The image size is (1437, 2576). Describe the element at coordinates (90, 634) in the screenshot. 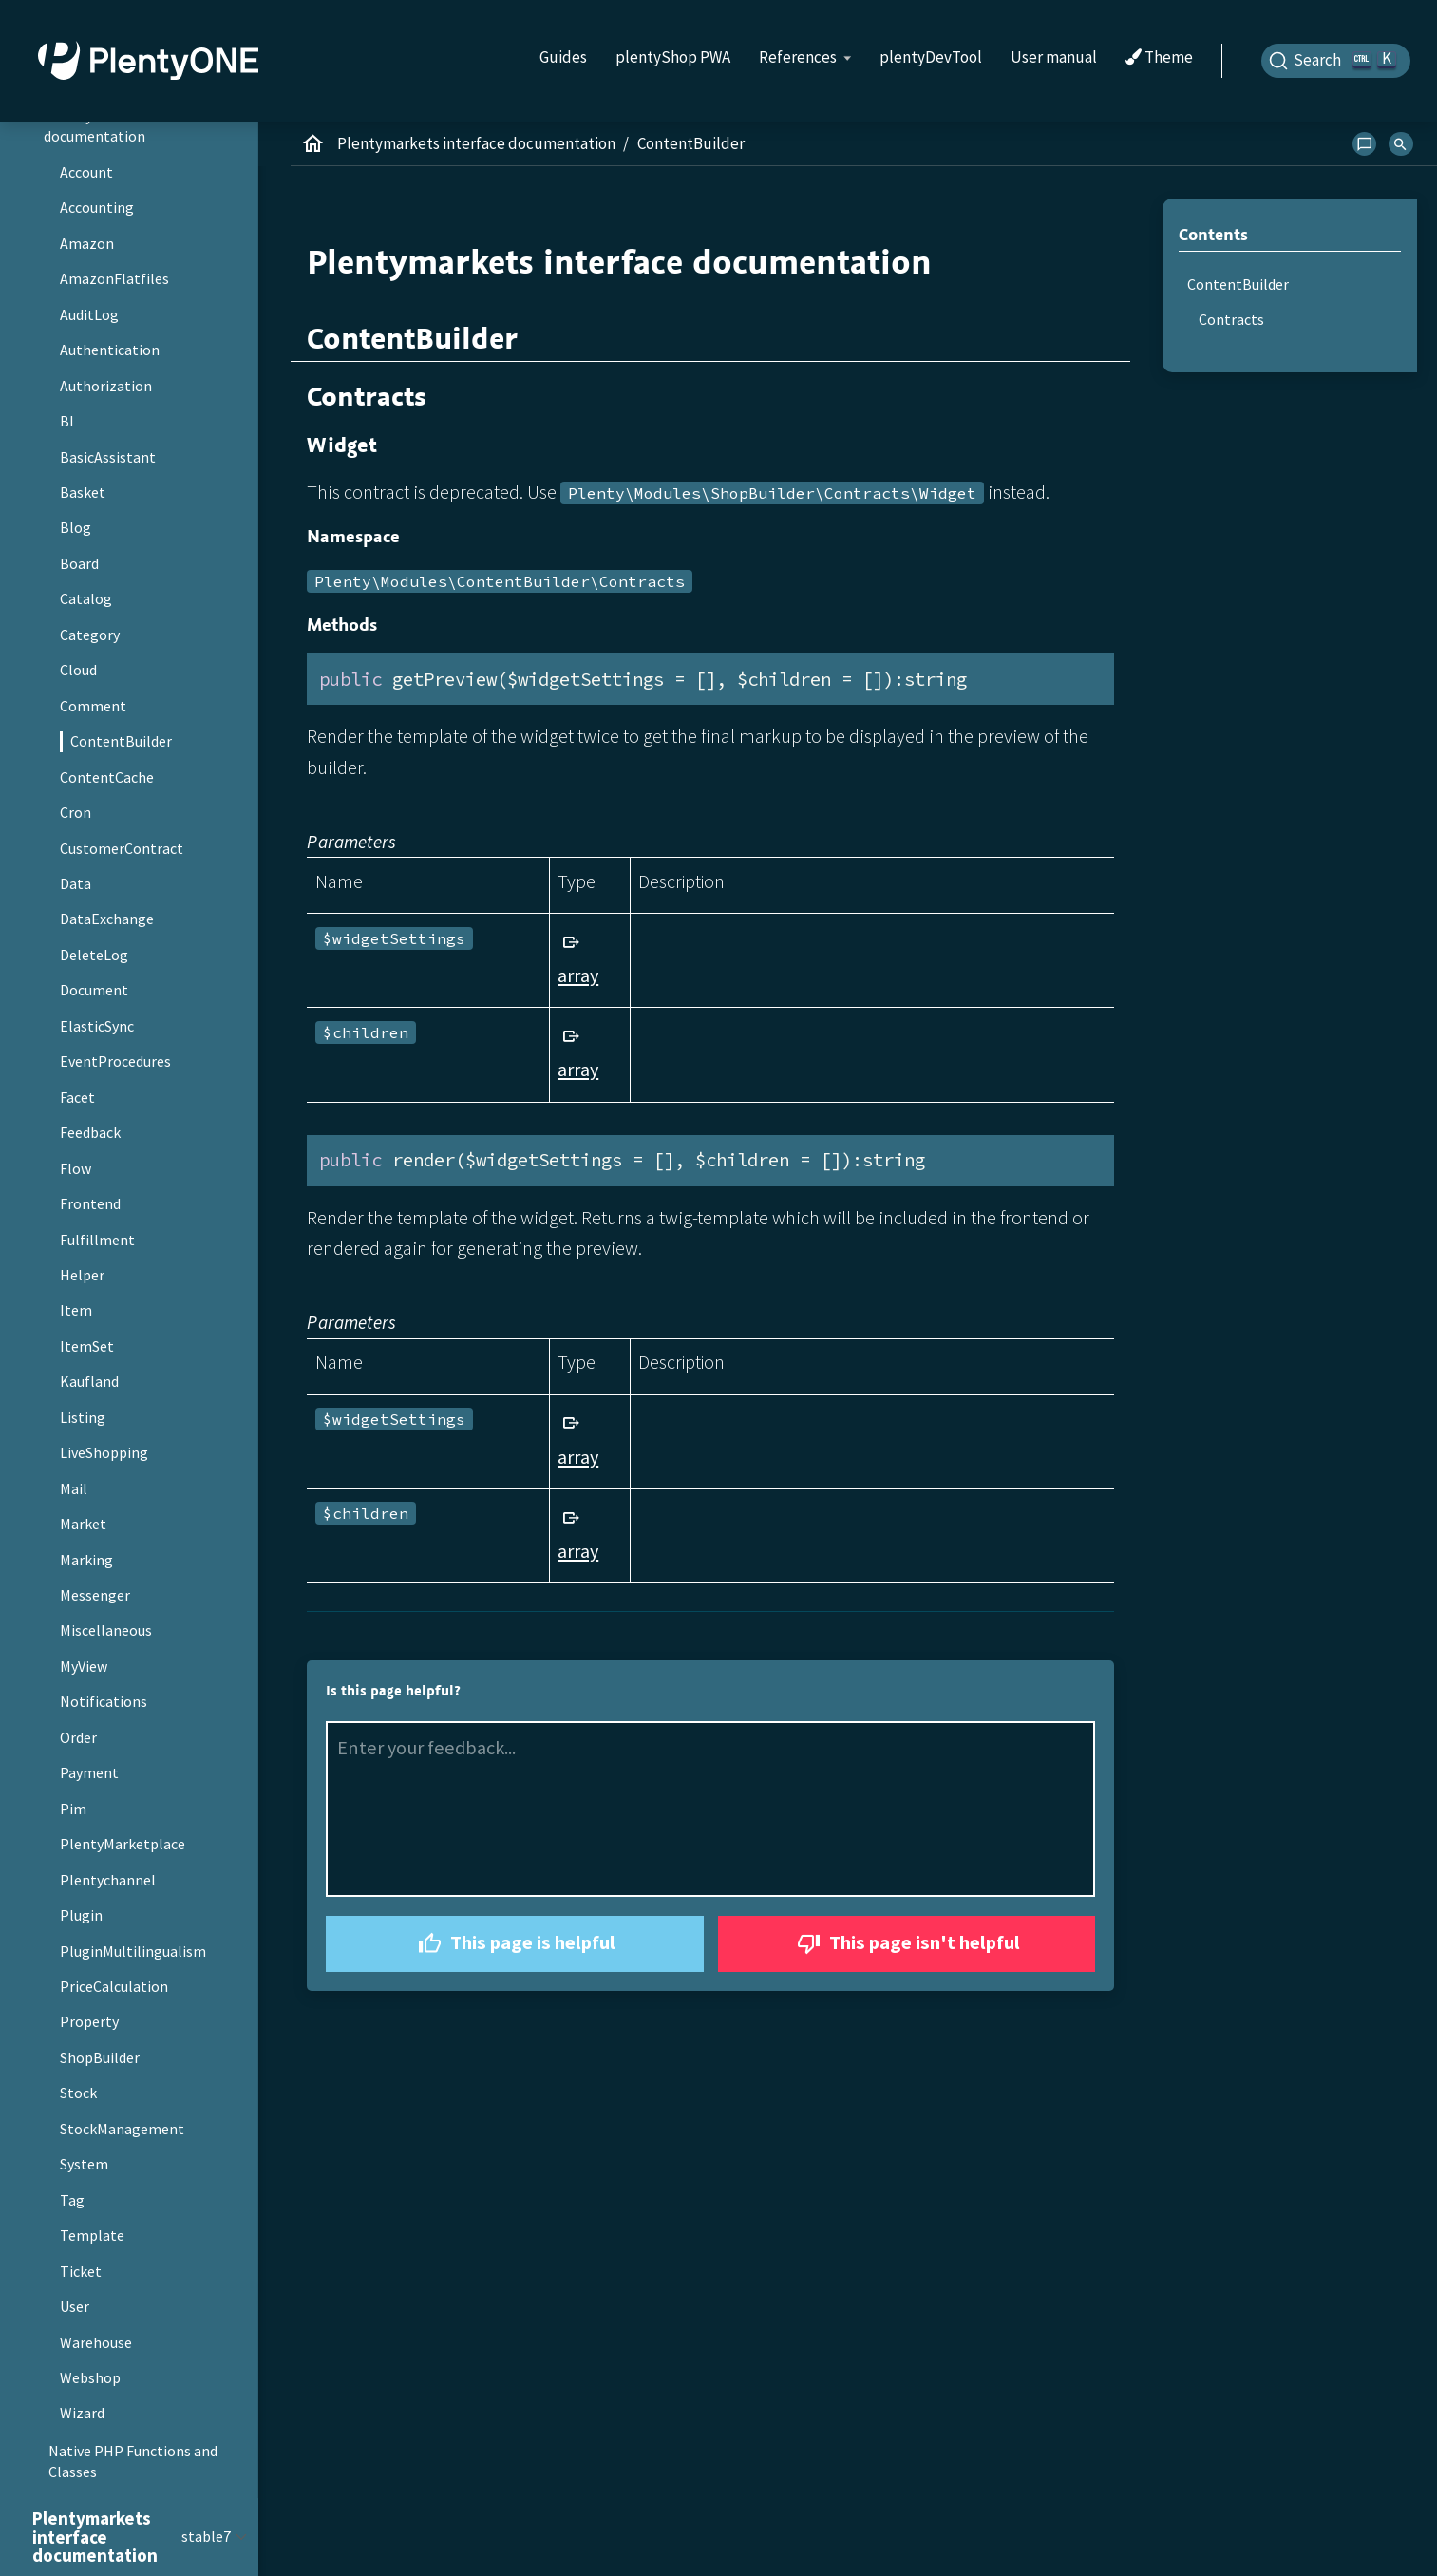

I see `Category` at that location.